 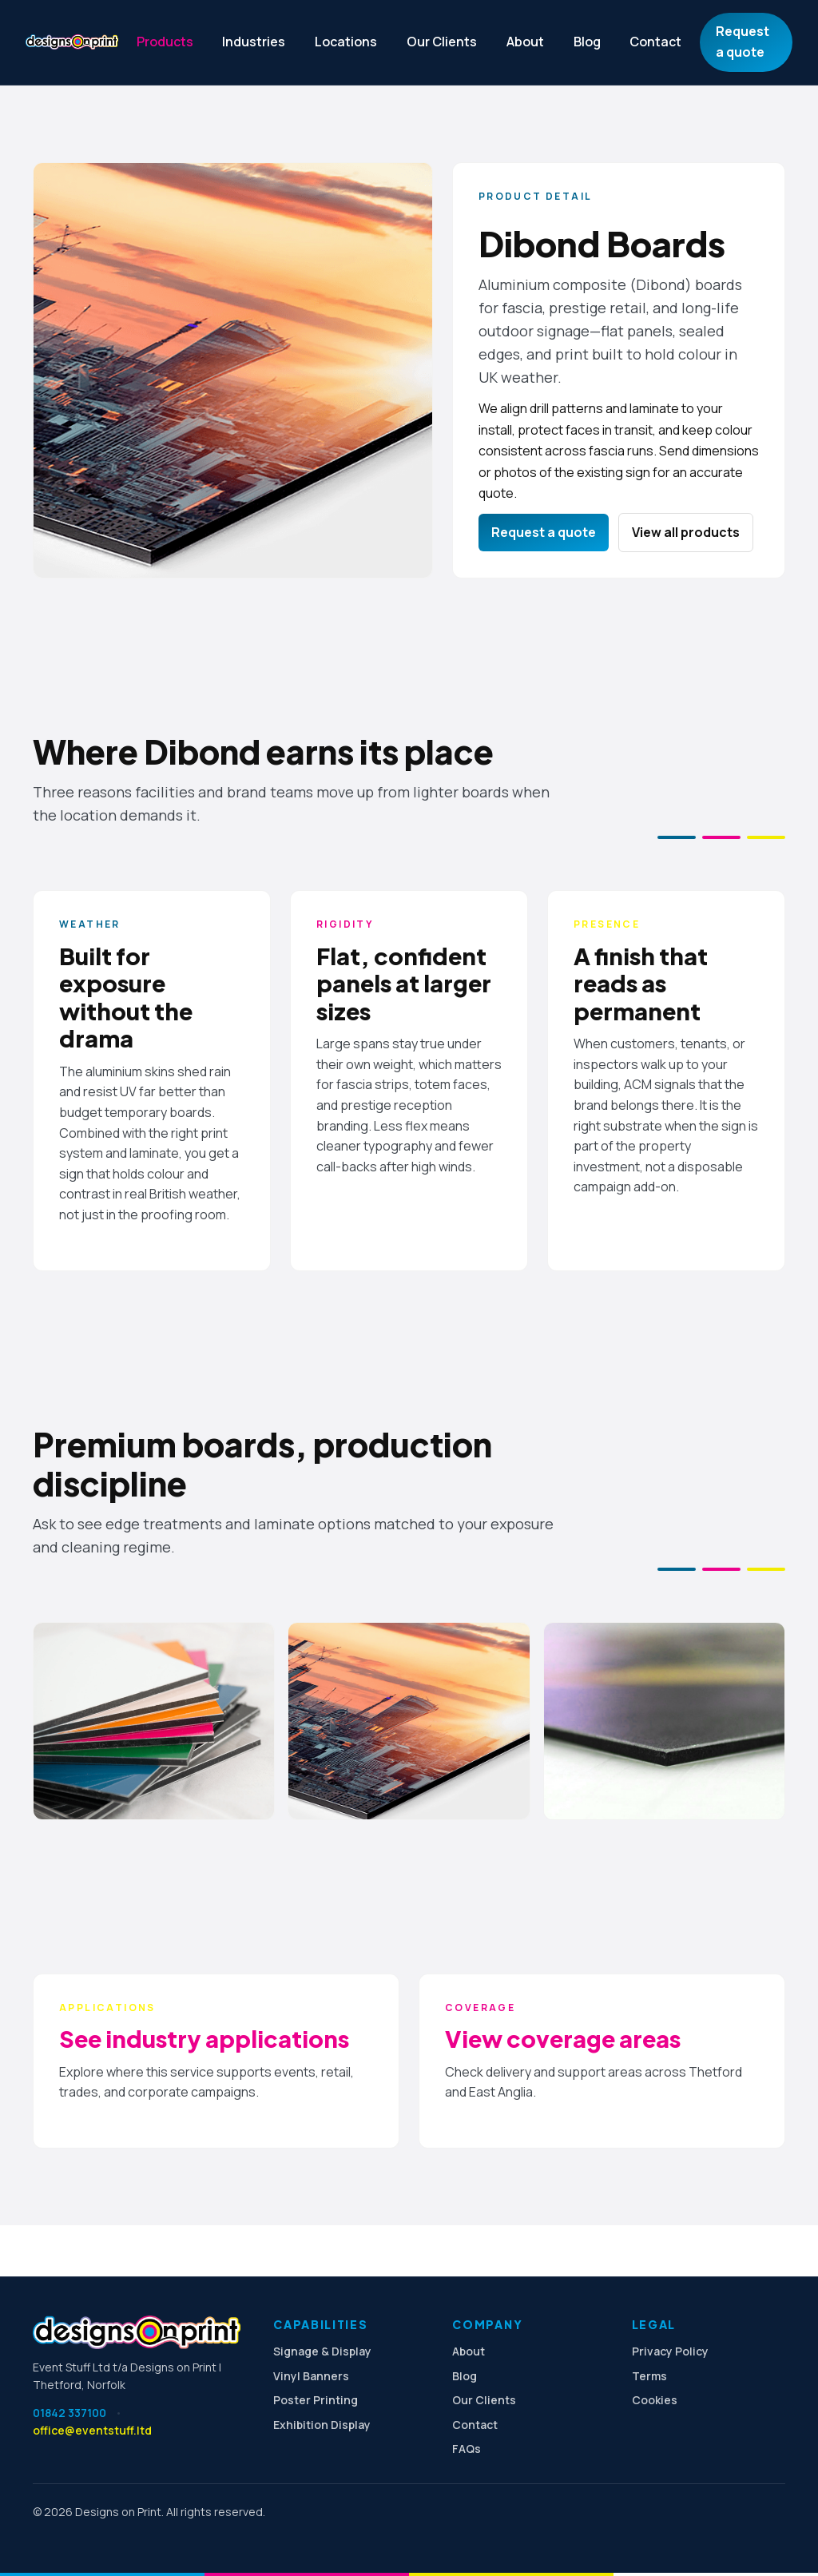 I want to click on Our Clients, so click(x=442, y=41).